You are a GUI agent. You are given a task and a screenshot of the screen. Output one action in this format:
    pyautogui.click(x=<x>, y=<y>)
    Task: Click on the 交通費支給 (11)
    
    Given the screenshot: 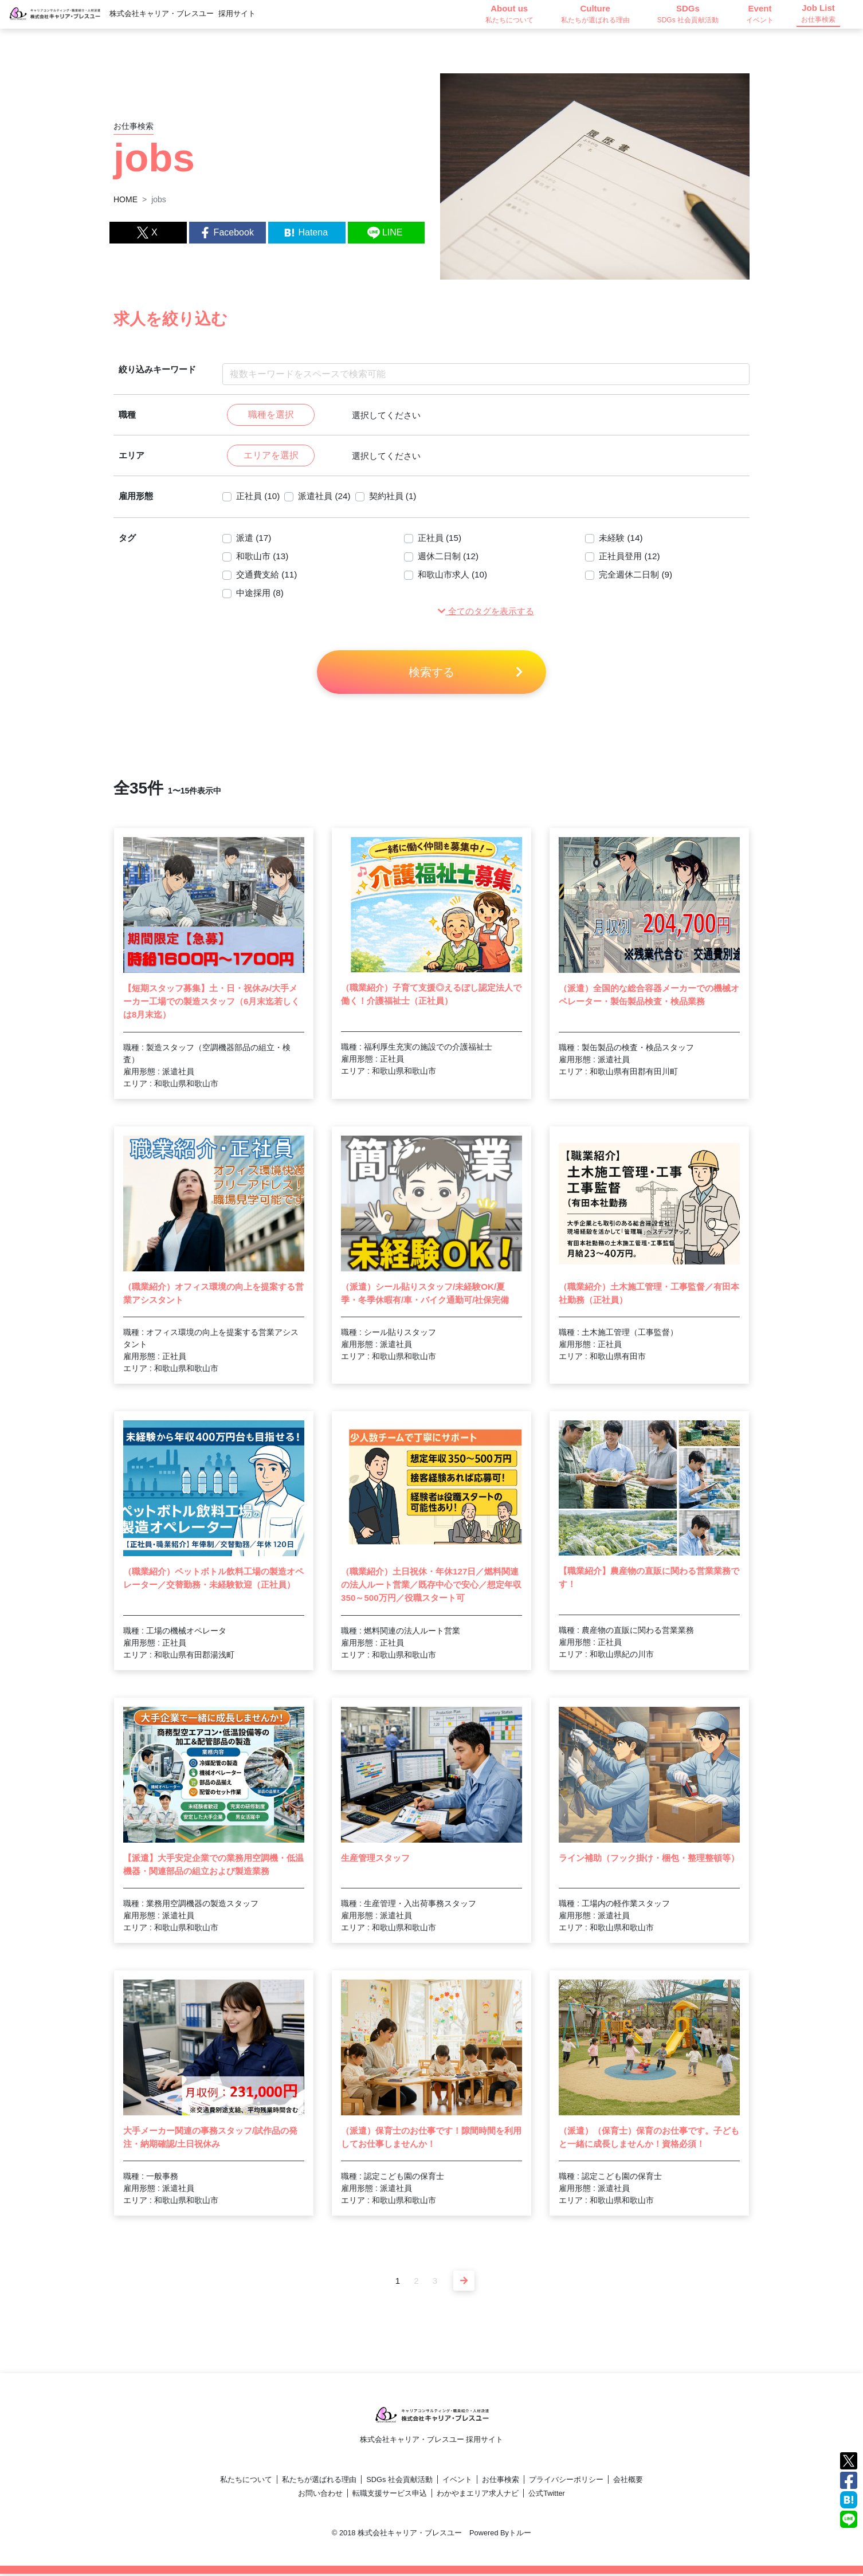 What is the action you would take?
    pyautogui.click(x=268, y=576)
    